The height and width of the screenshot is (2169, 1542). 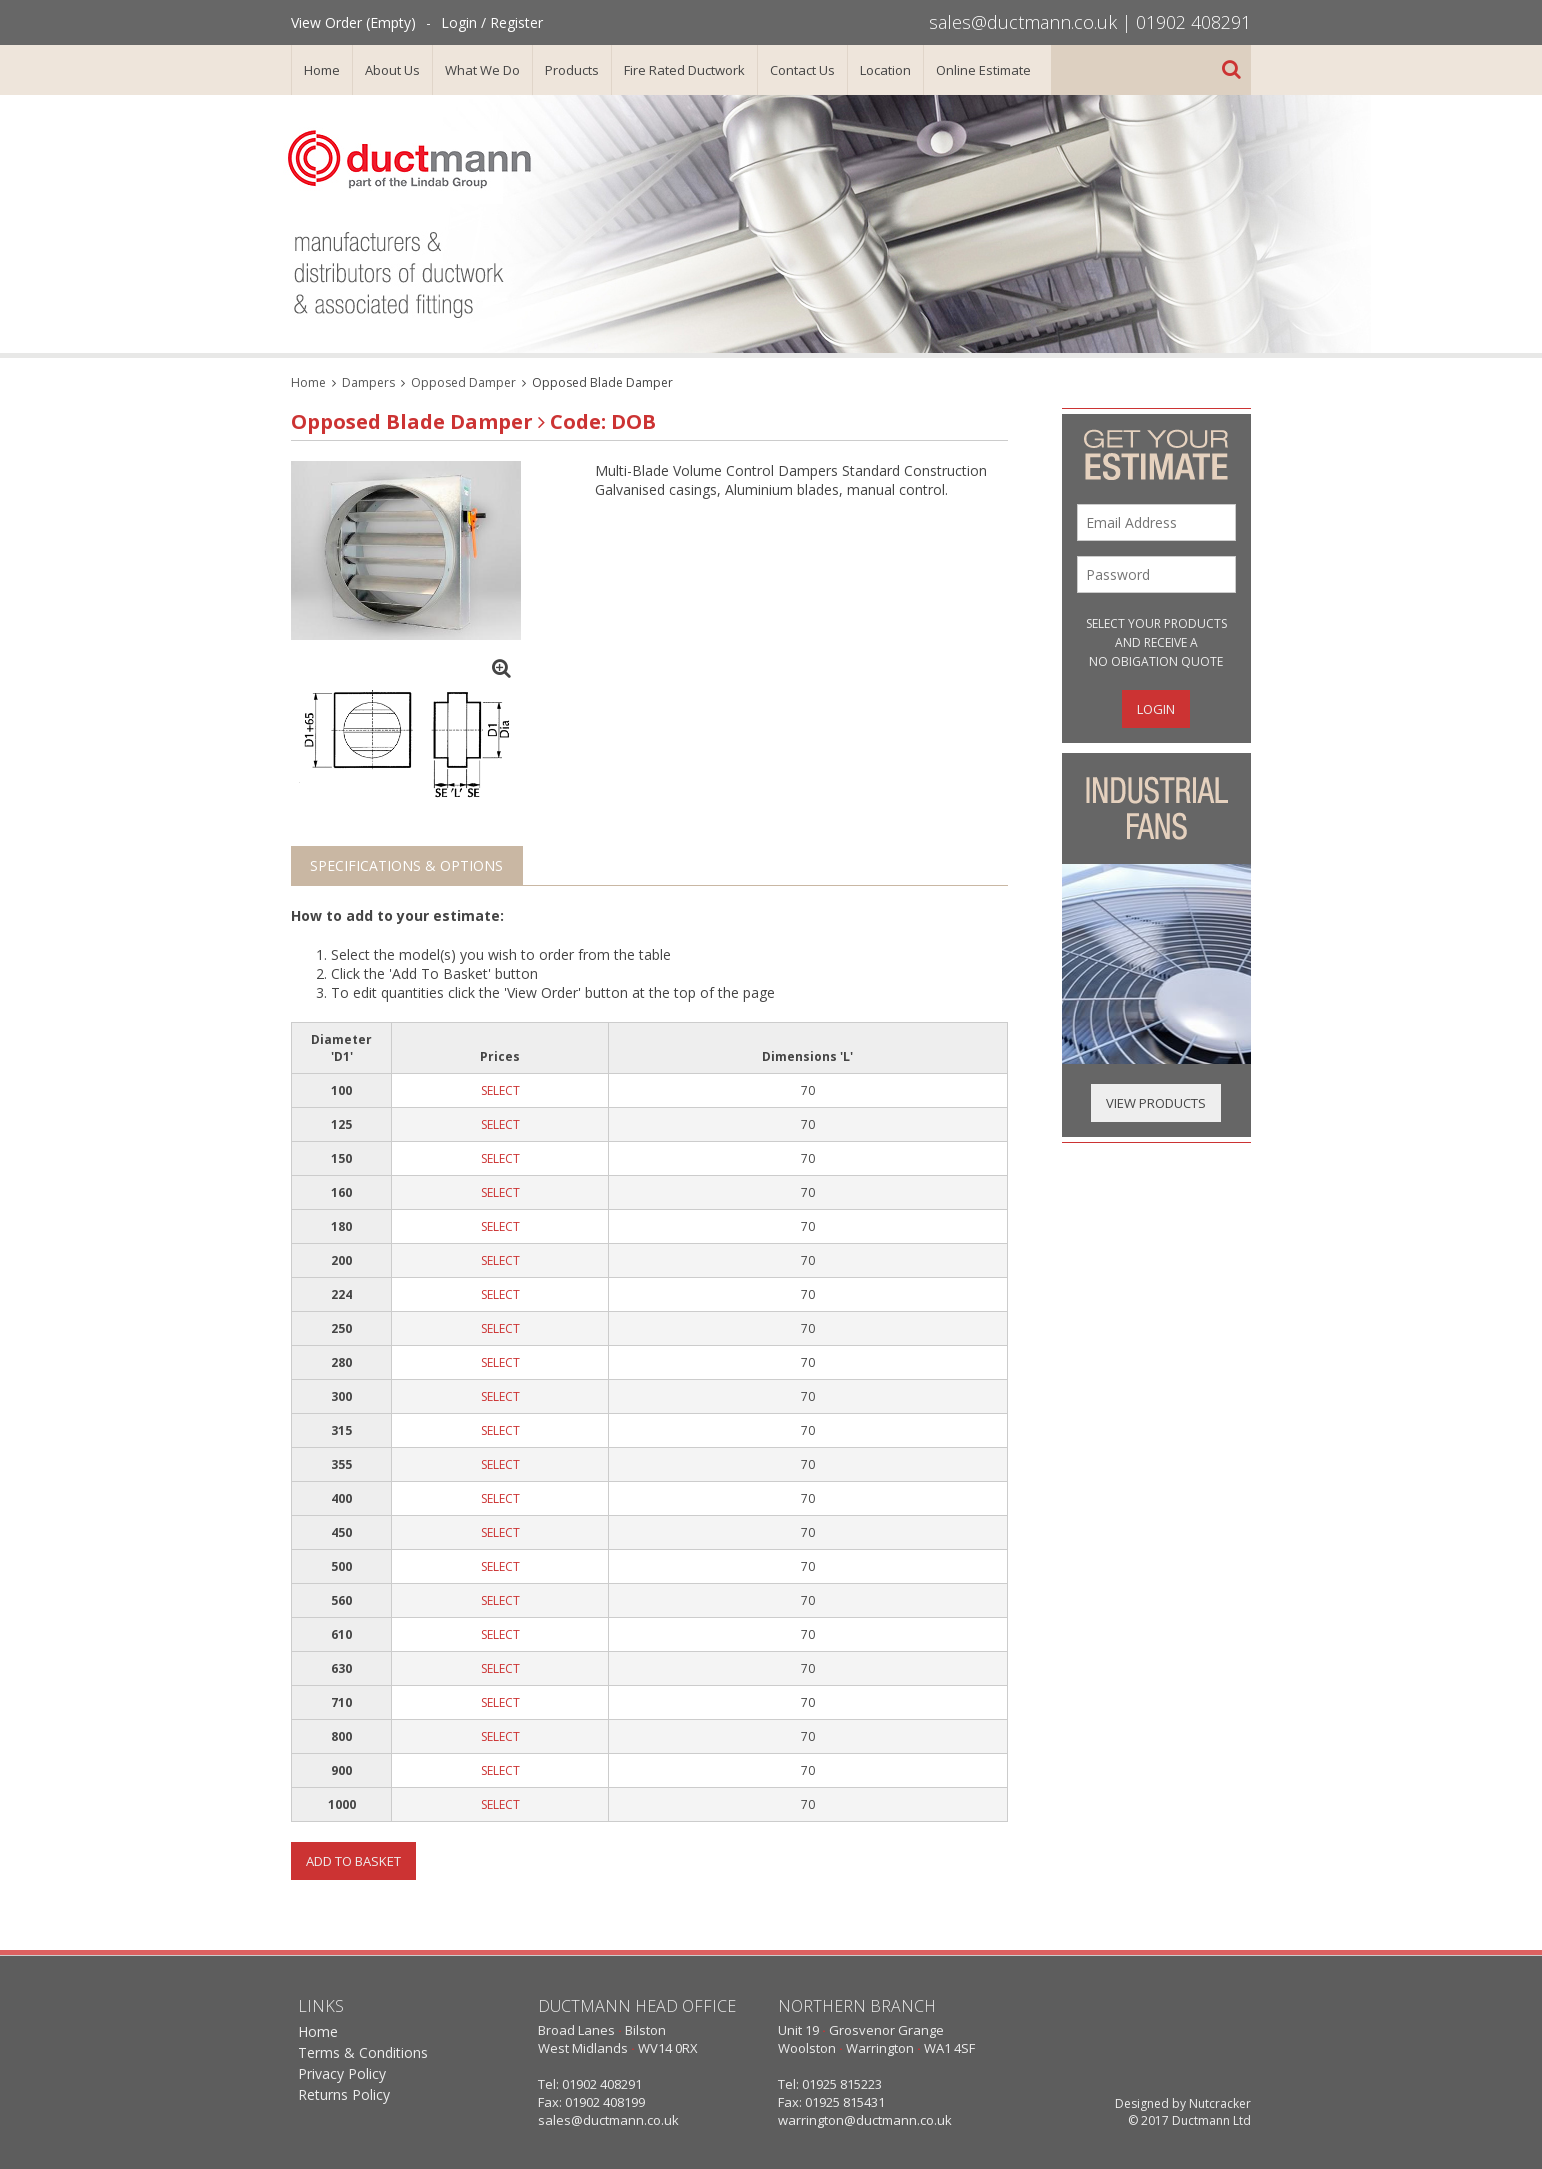 I want to click on sales@ductmann.co.uk, so click(x=1023, y=22).